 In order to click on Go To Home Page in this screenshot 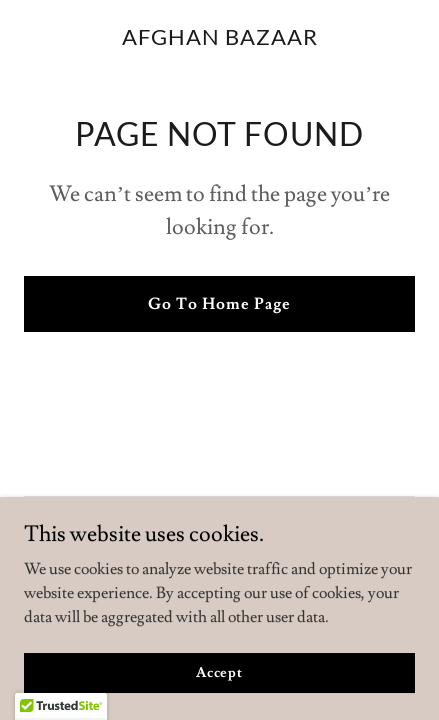, I will do `click(219, 304)`.